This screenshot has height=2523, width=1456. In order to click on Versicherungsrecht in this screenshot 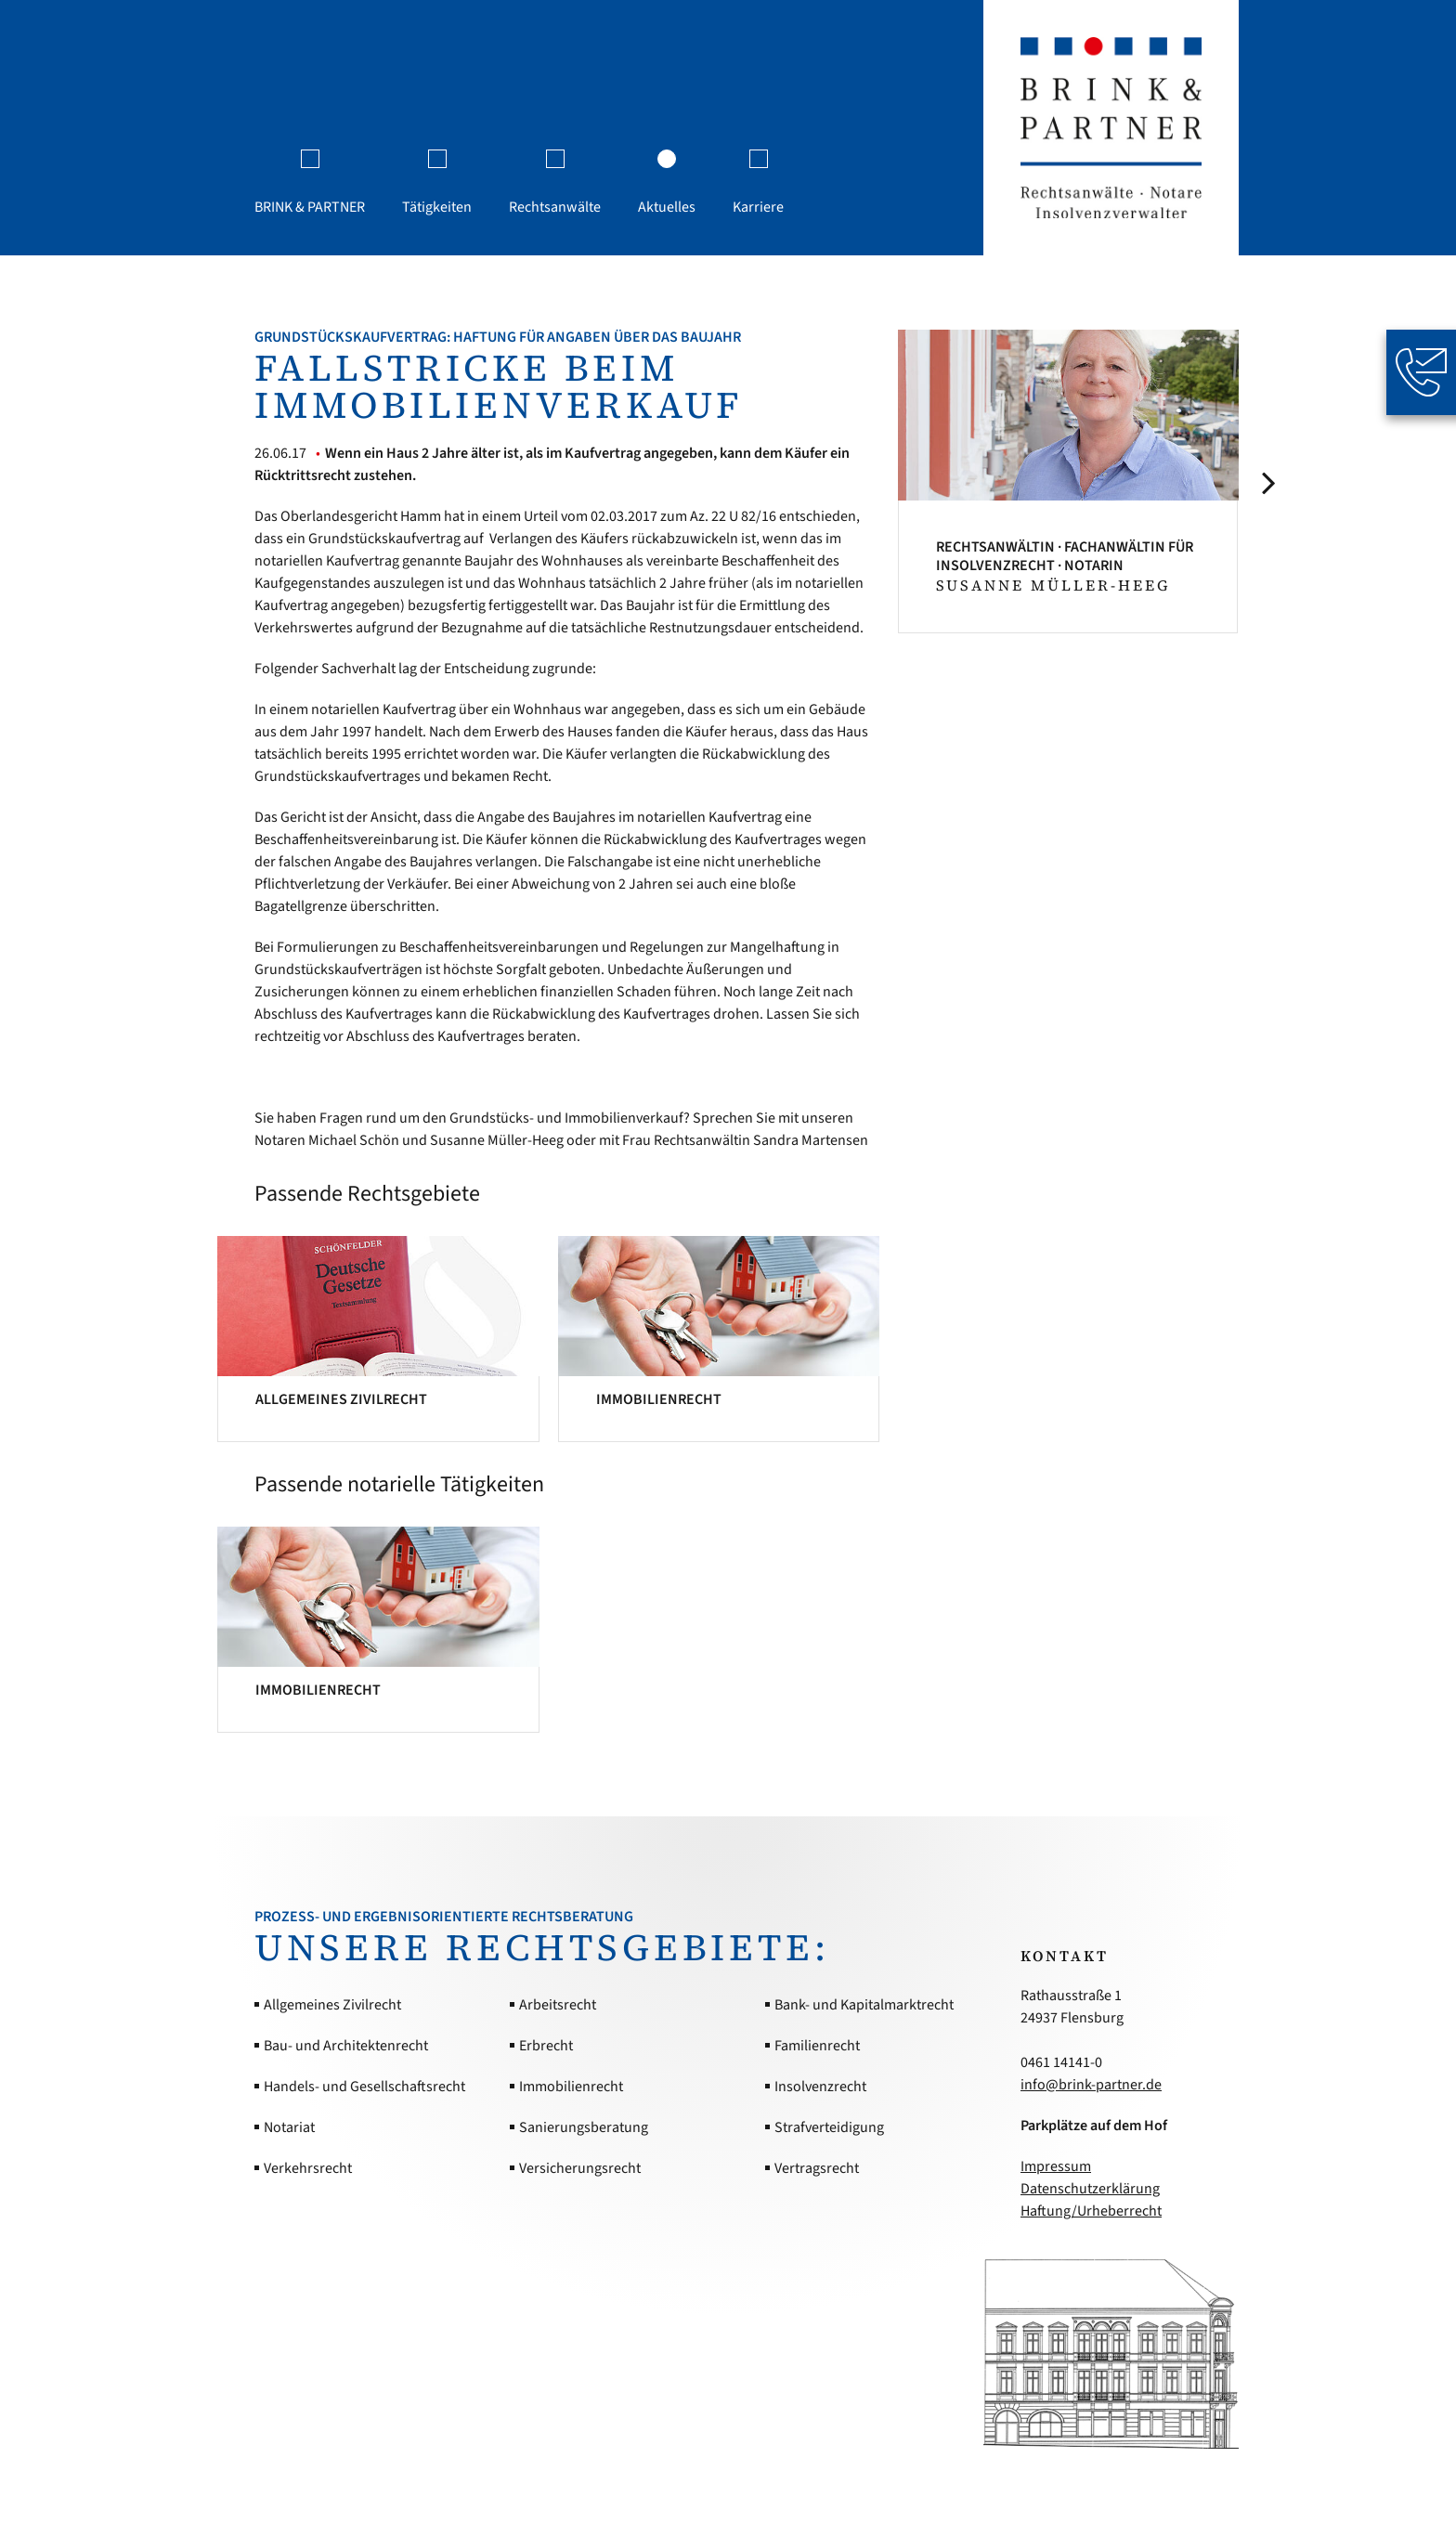, I will do `click(580, 2168)`.